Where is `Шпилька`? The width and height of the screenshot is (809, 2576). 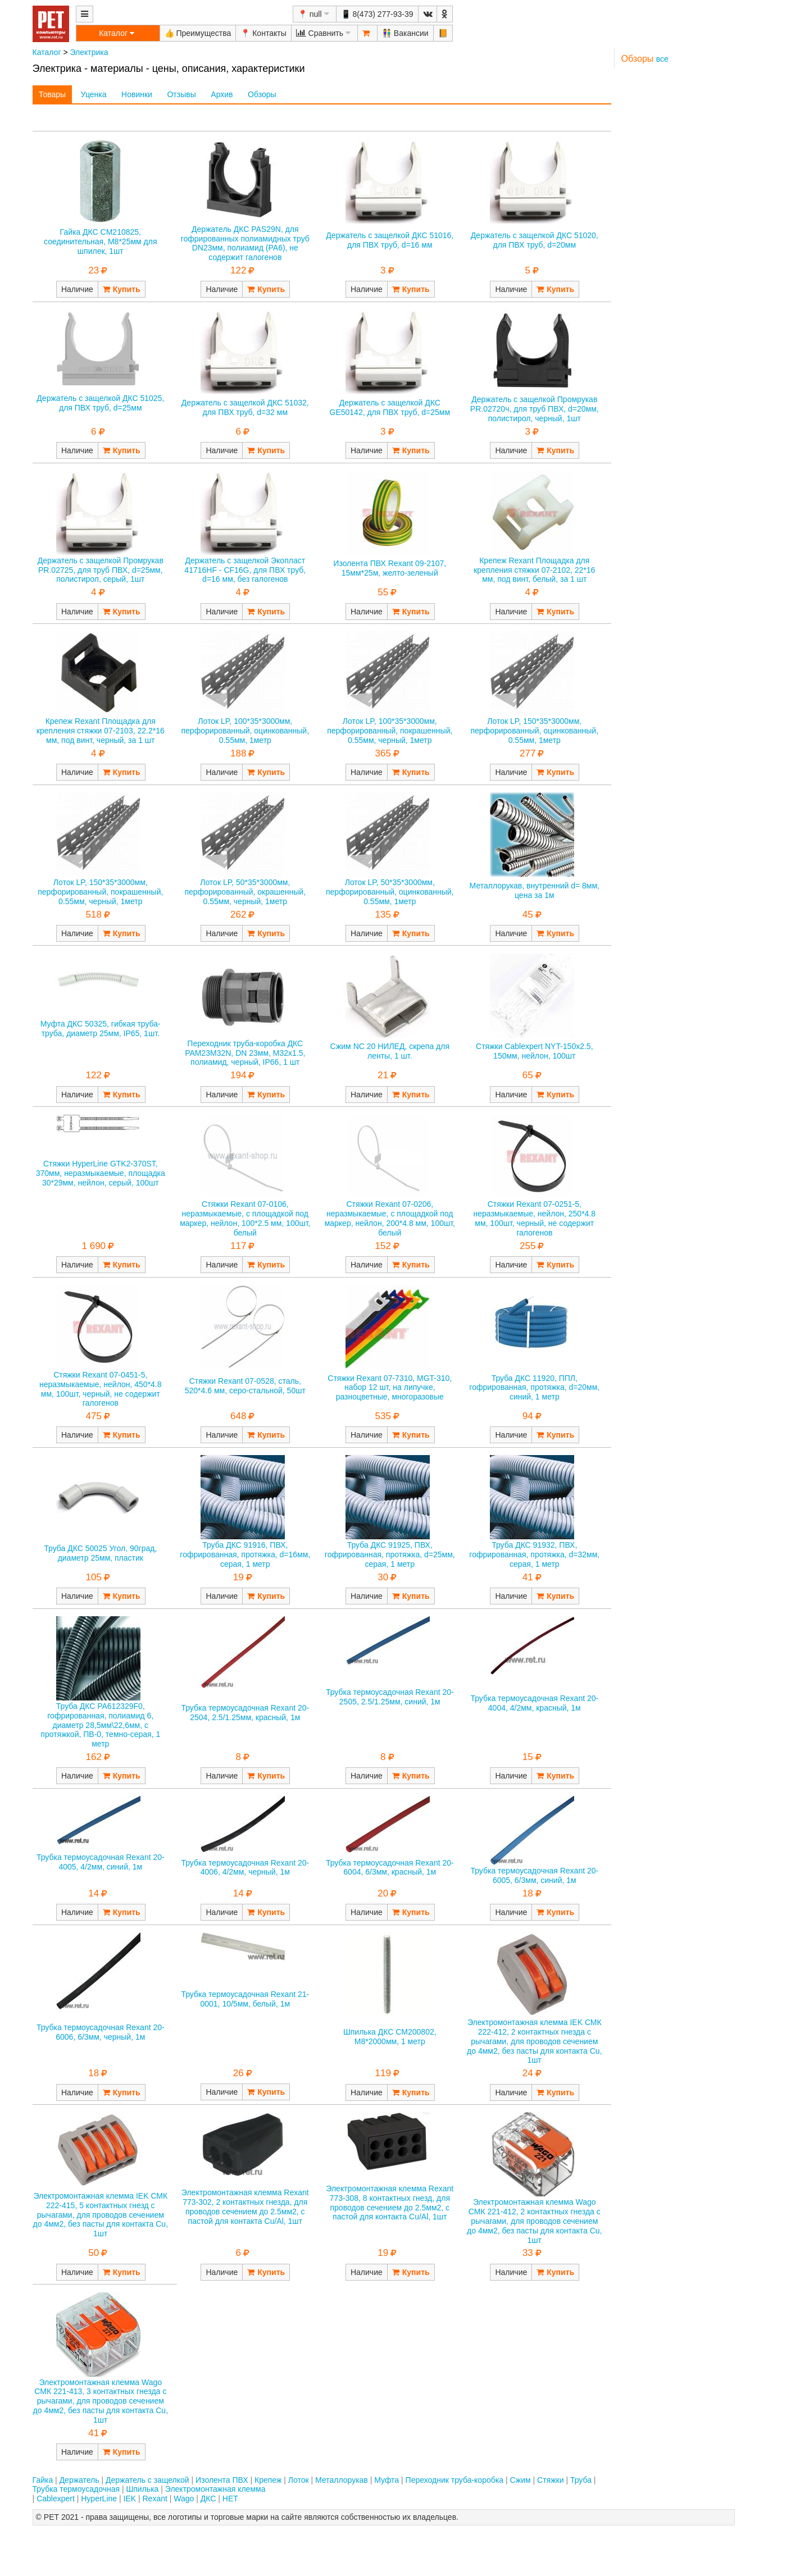
Шпилька is located at coordinates (142, 2488).